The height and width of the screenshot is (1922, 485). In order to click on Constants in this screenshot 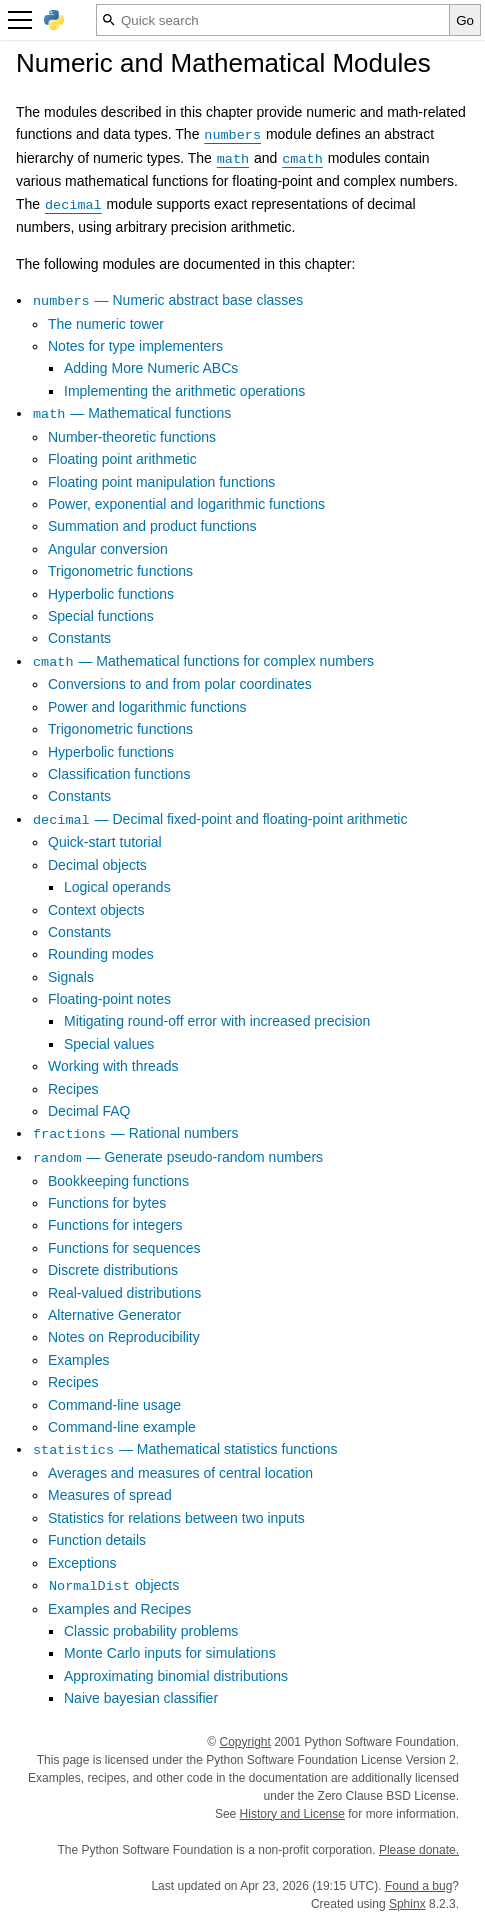, I will do `click(79, 638)`.